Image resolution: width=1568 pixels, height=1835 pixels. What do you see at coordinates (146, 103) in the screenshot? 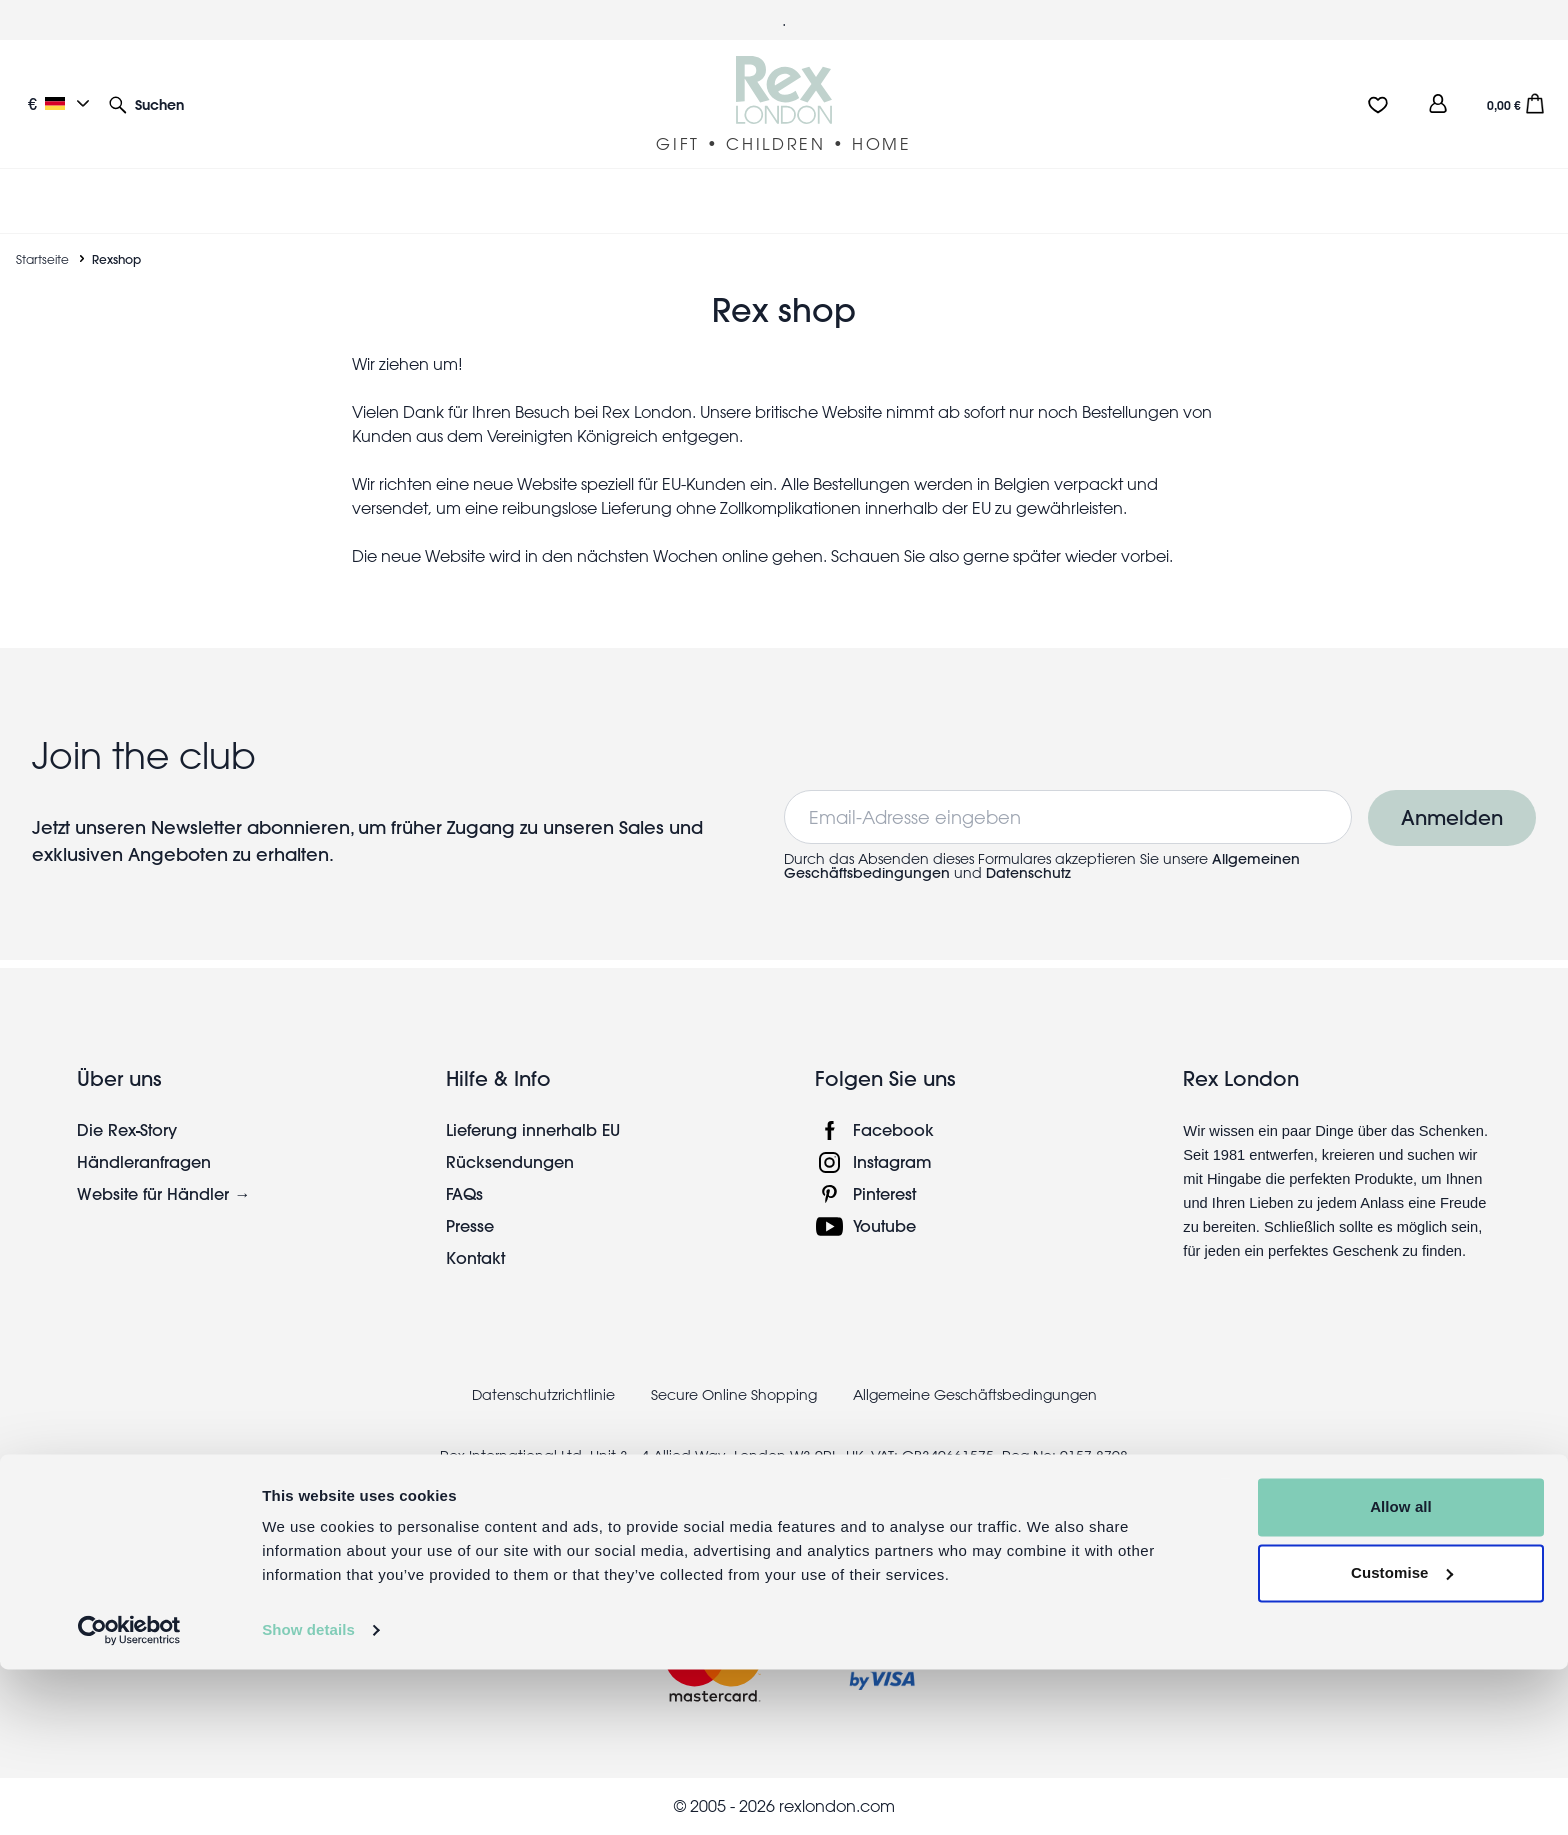
I see `[button]` at bounding box center [146, 103].